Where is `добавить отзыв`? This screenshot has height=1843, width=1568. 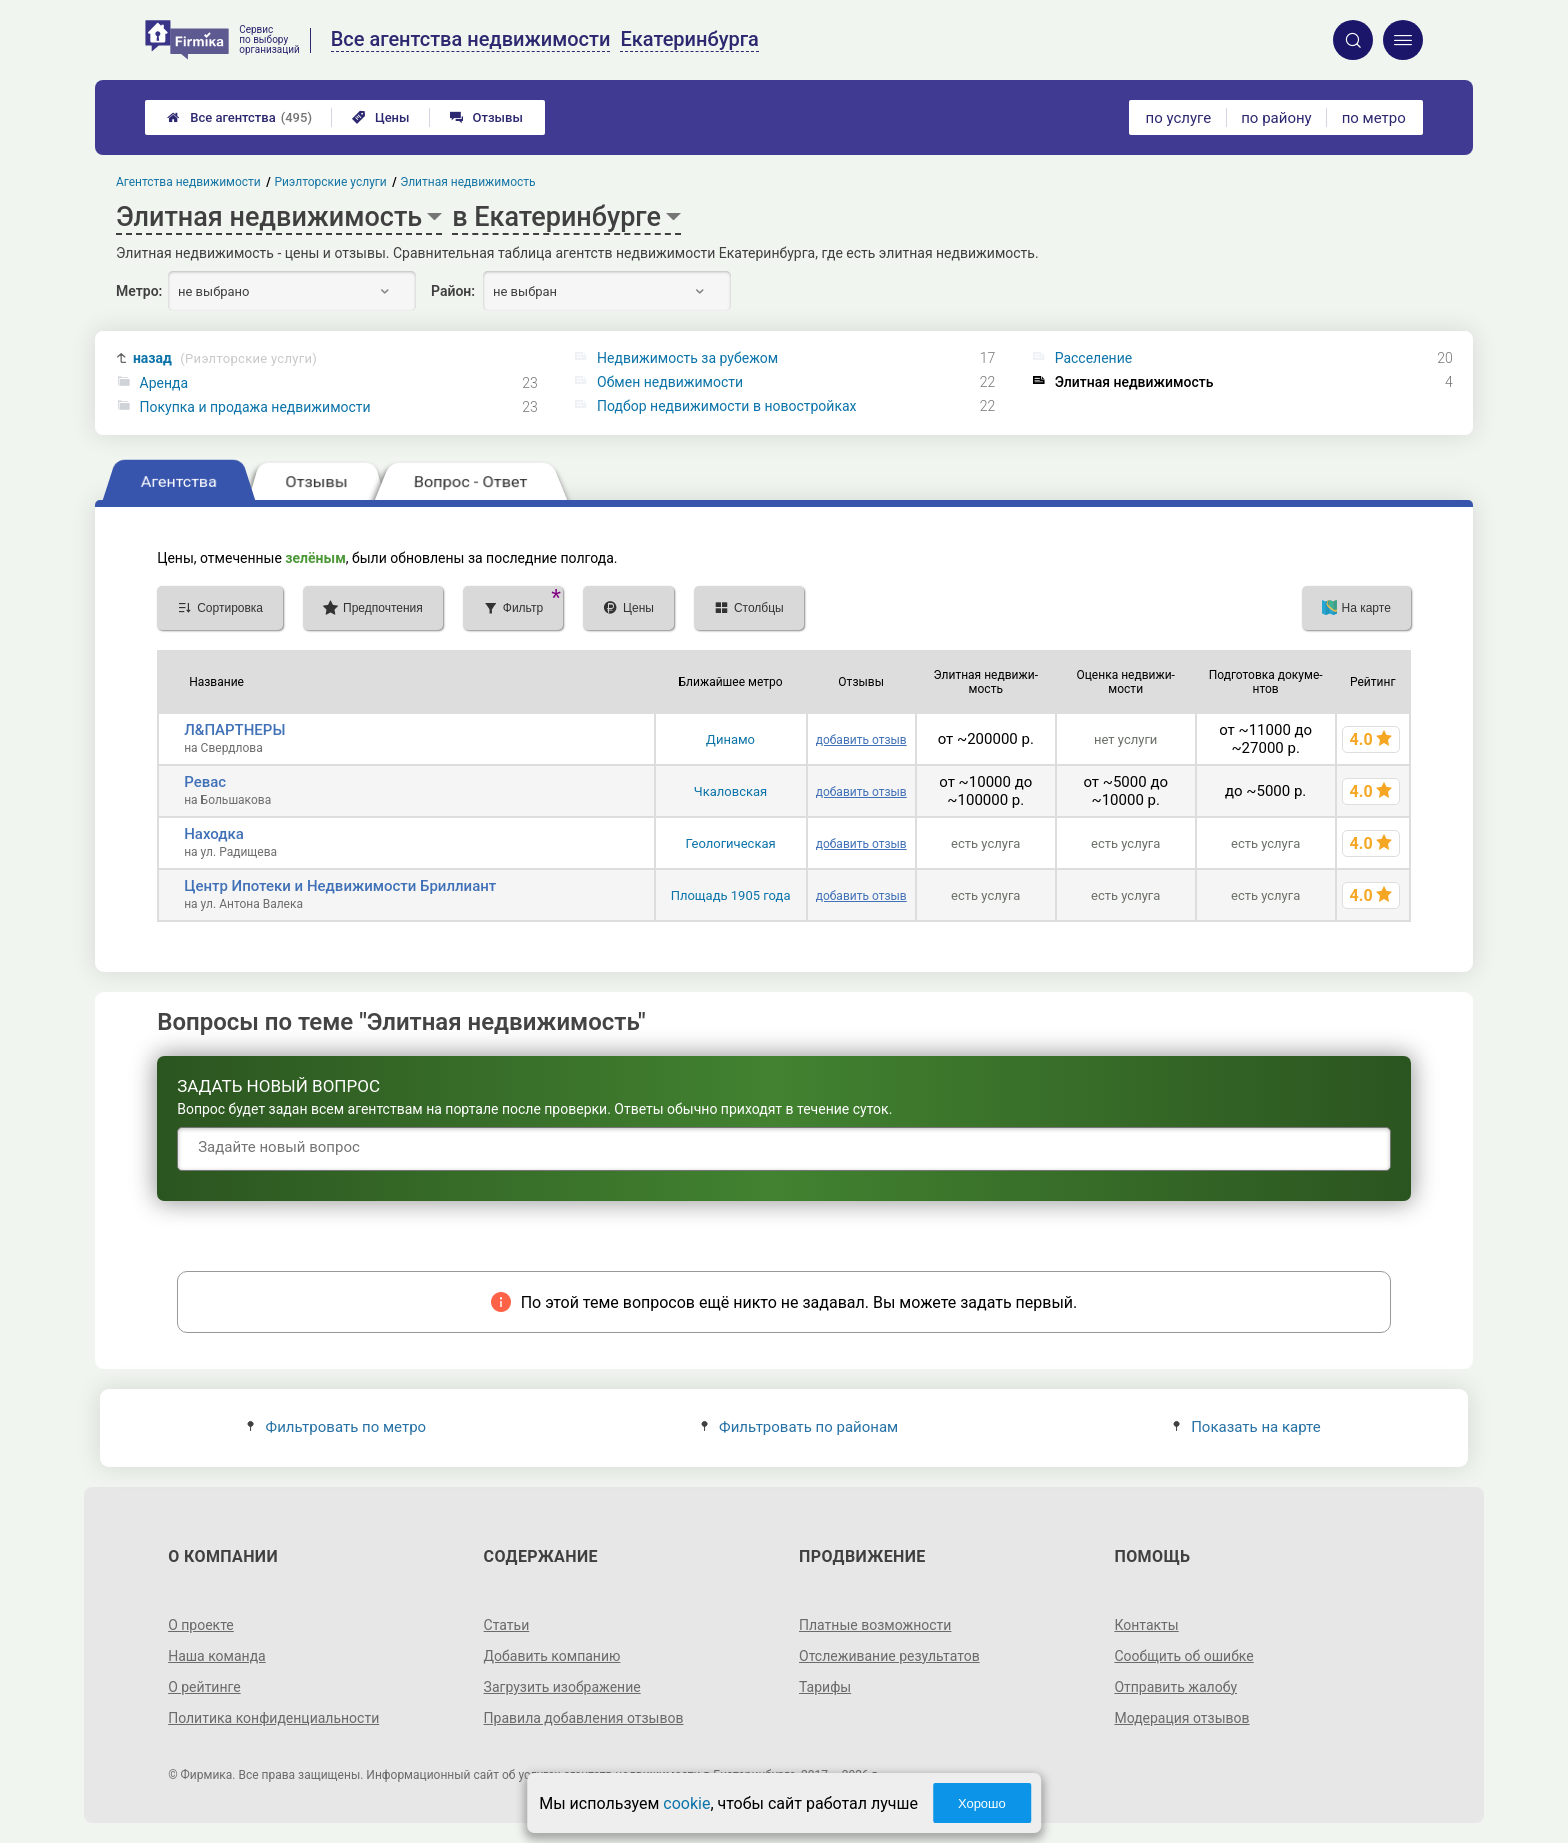 добавить отзыв is located at coordinates (861, 740).